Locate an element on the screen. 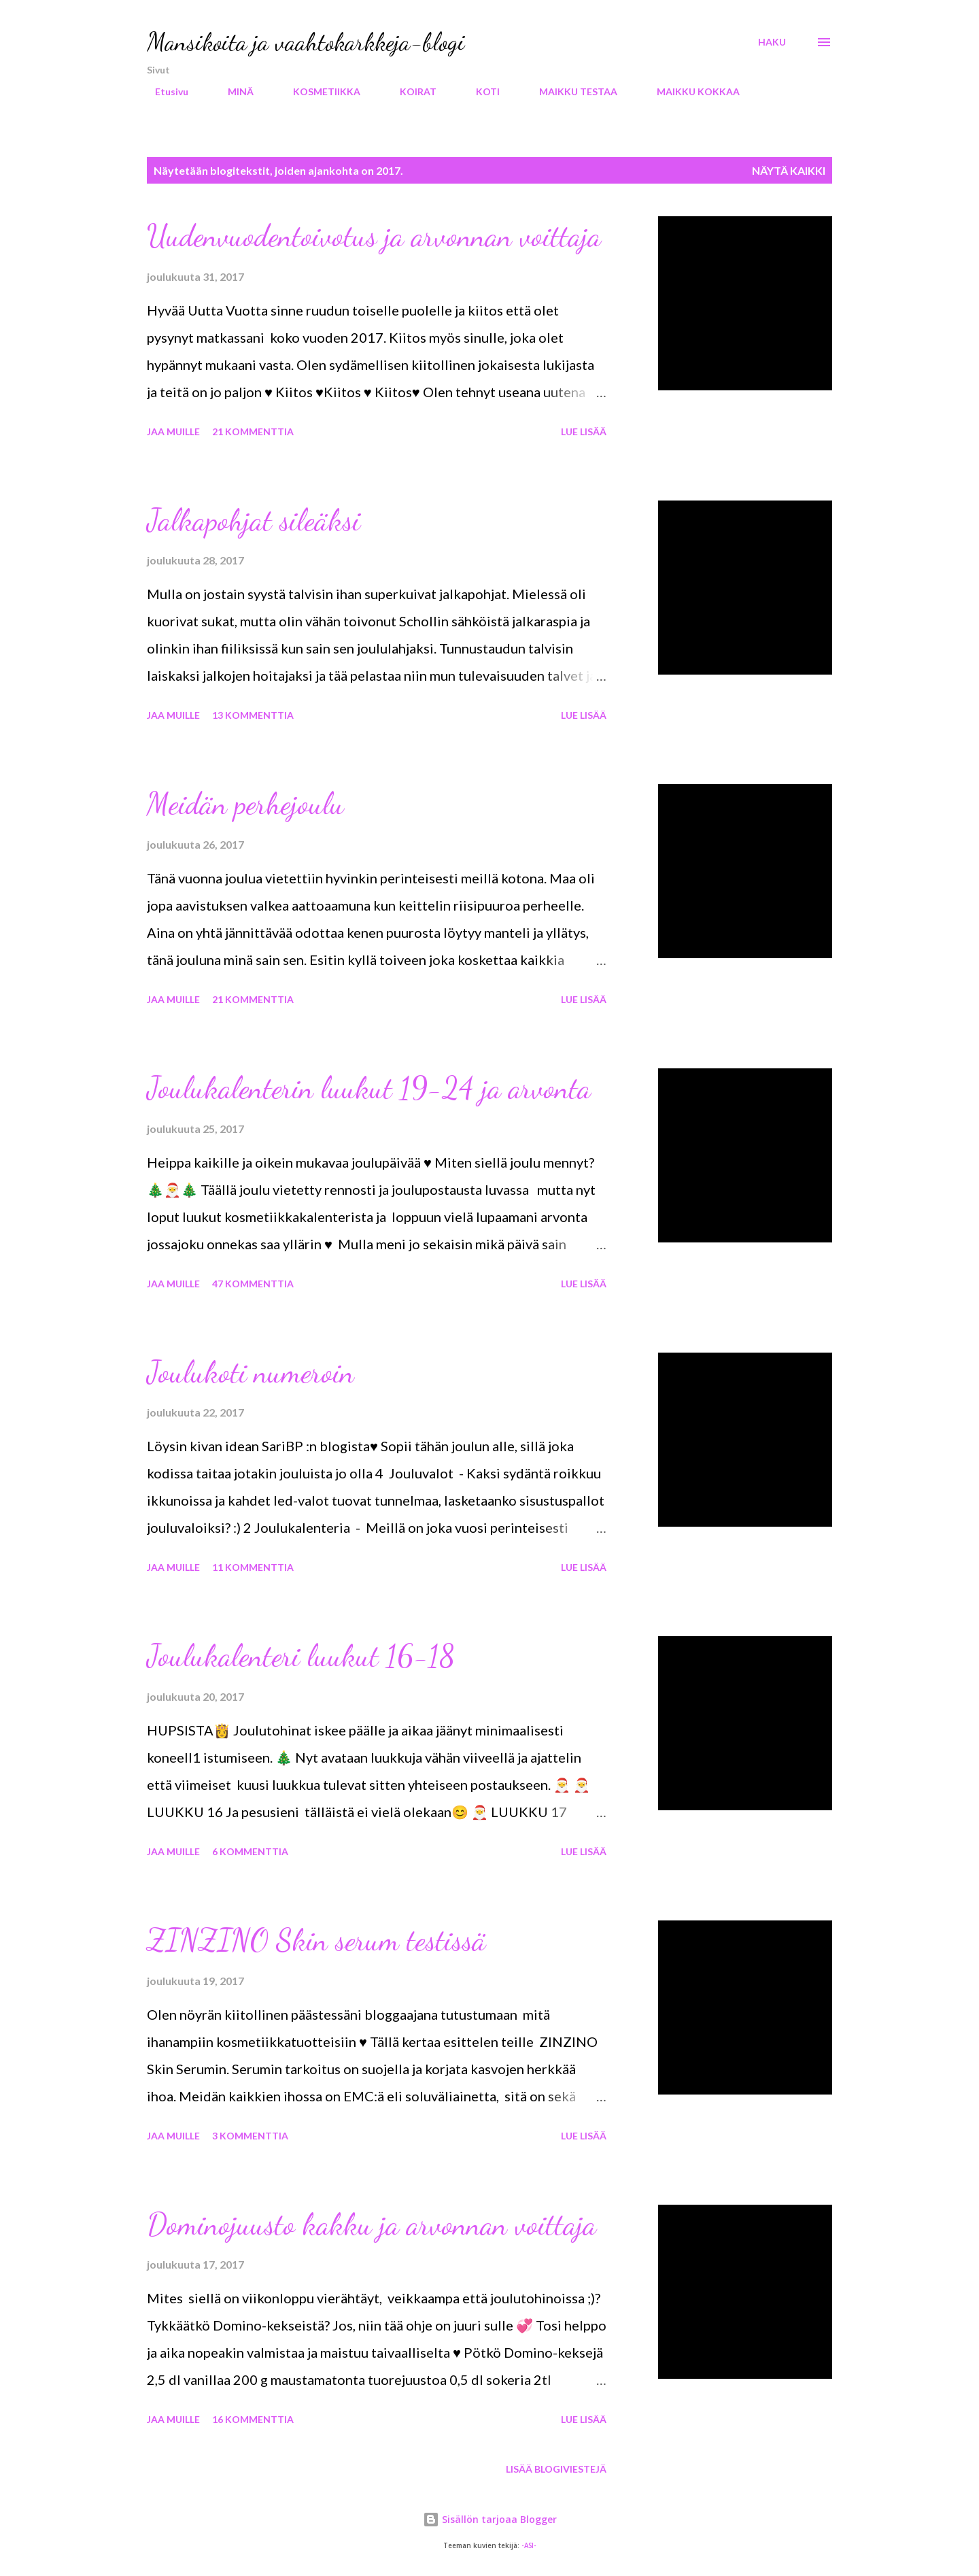 This screenshot has height=2576, width=979. KOTI is located at coordinates (480, 91).